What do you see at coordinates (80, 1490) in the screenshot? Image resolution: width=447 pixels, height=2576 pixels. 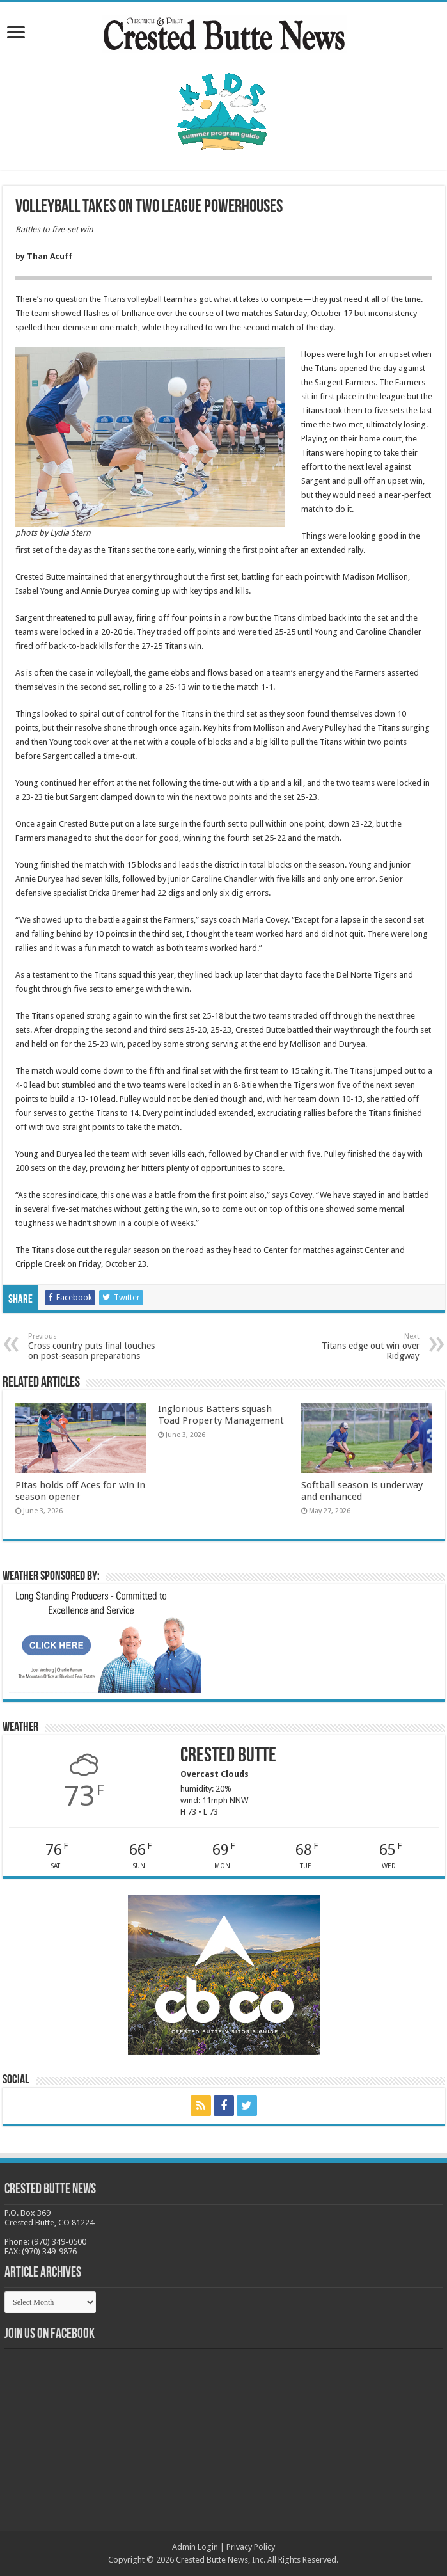 I see `Pitas holds off Aces for win in season opener` at bounding box center [80, 1490].